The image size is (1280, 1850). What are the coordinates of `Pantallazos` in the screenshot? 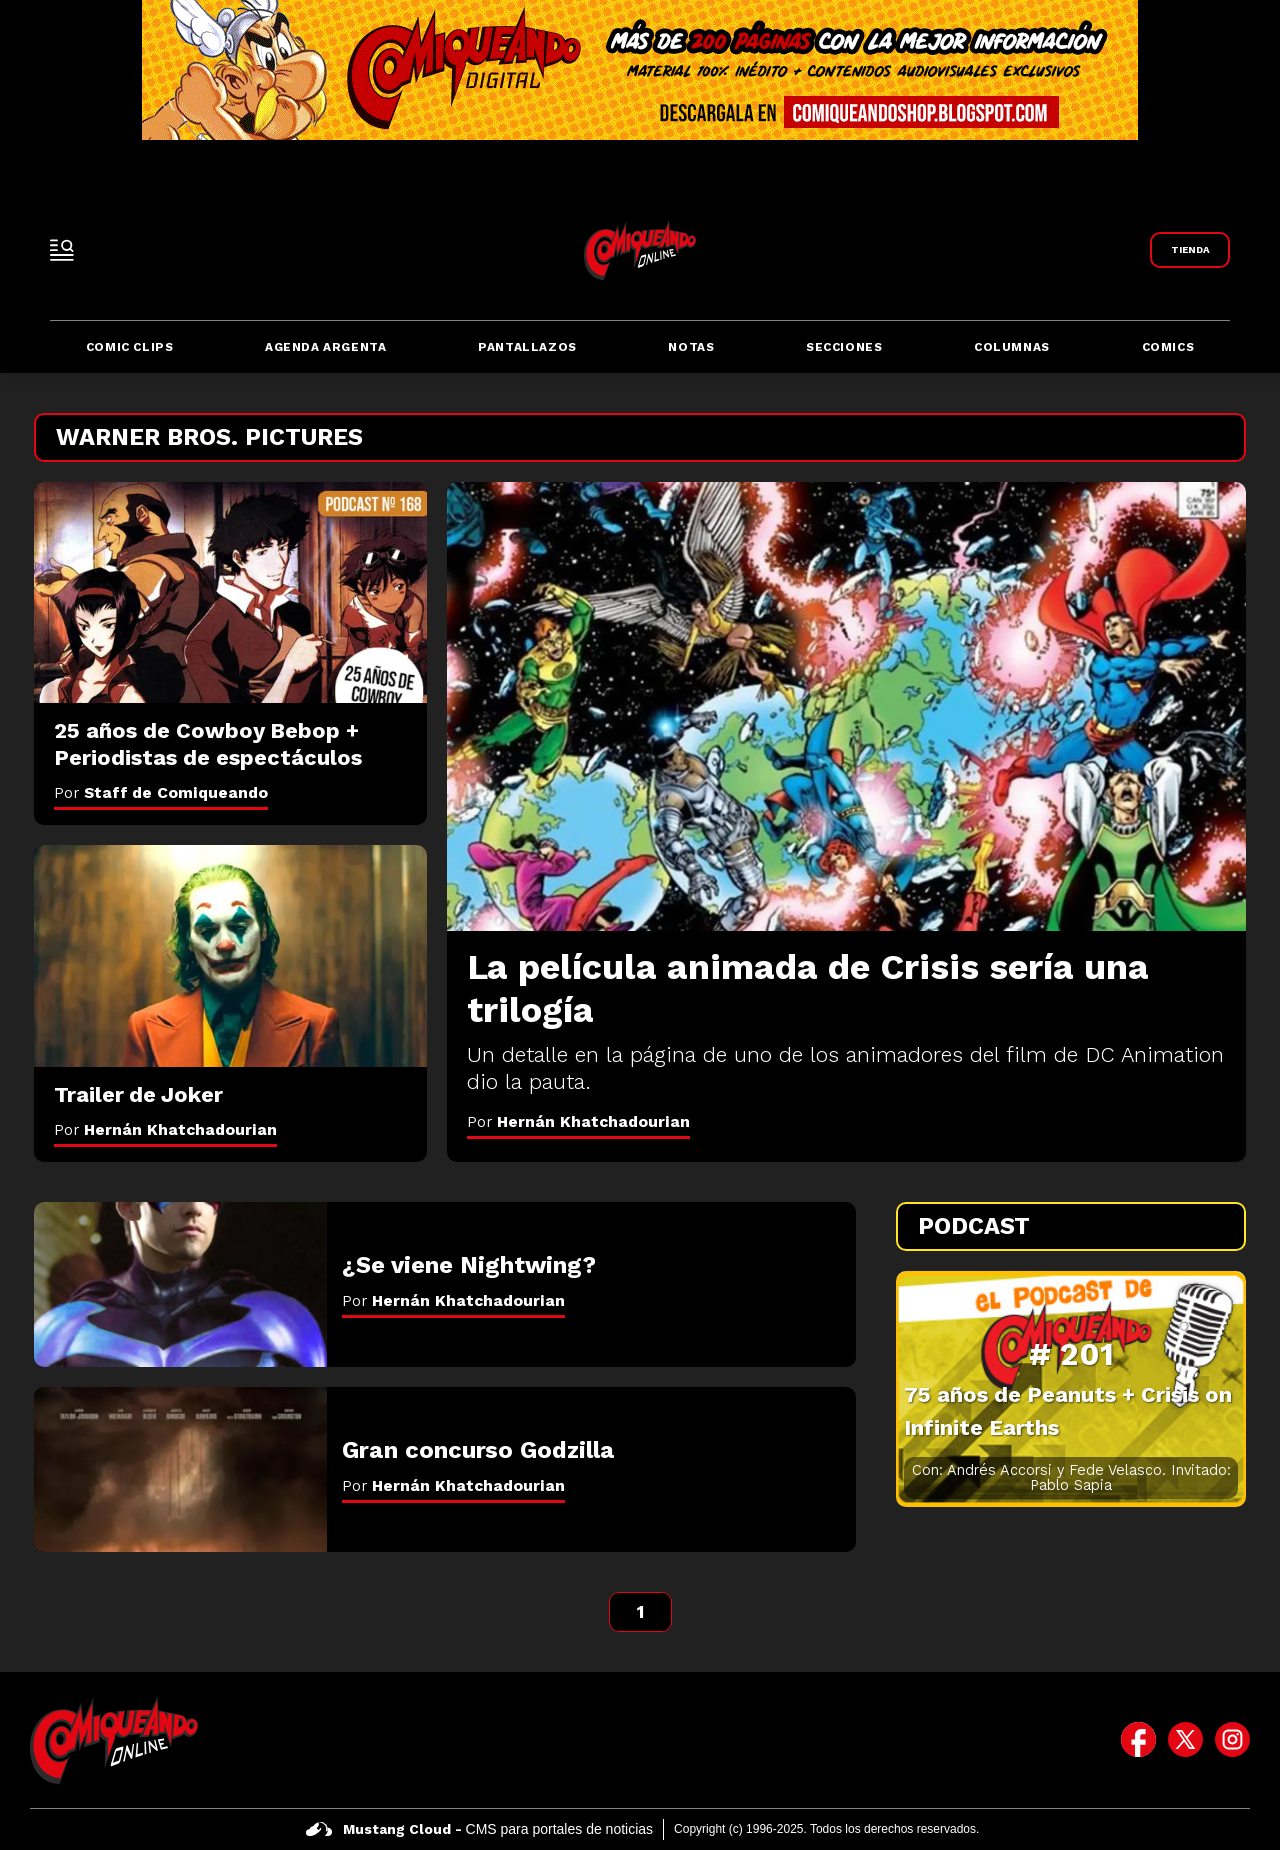 It's located at (527, 347).